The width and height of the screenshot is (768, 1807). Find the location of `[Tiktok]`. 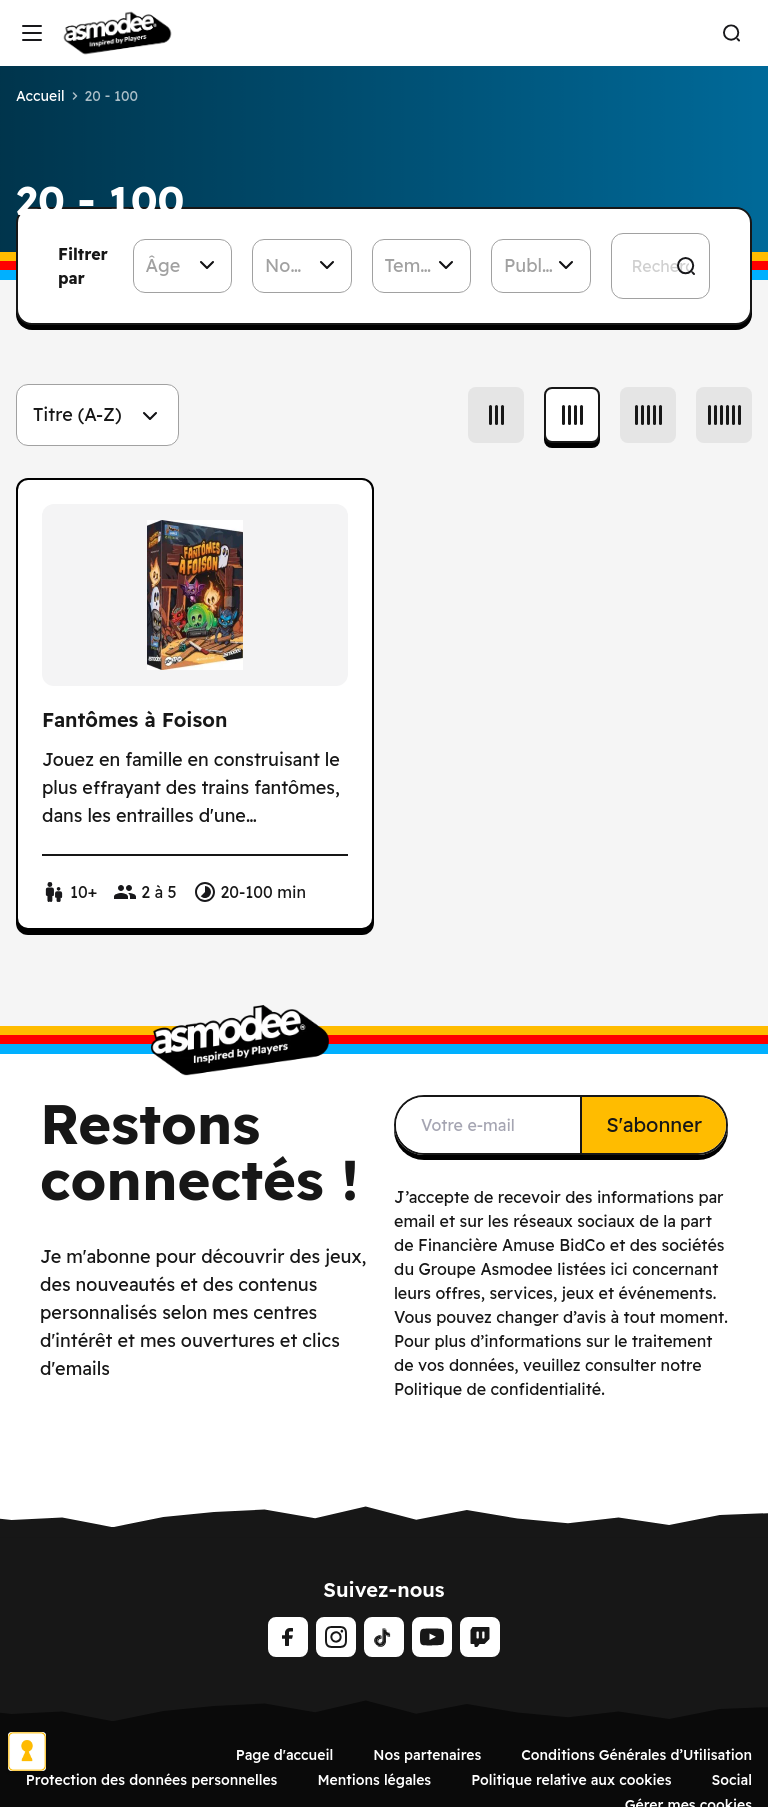

[Tiktok] is located at coordinates (384, 1637).